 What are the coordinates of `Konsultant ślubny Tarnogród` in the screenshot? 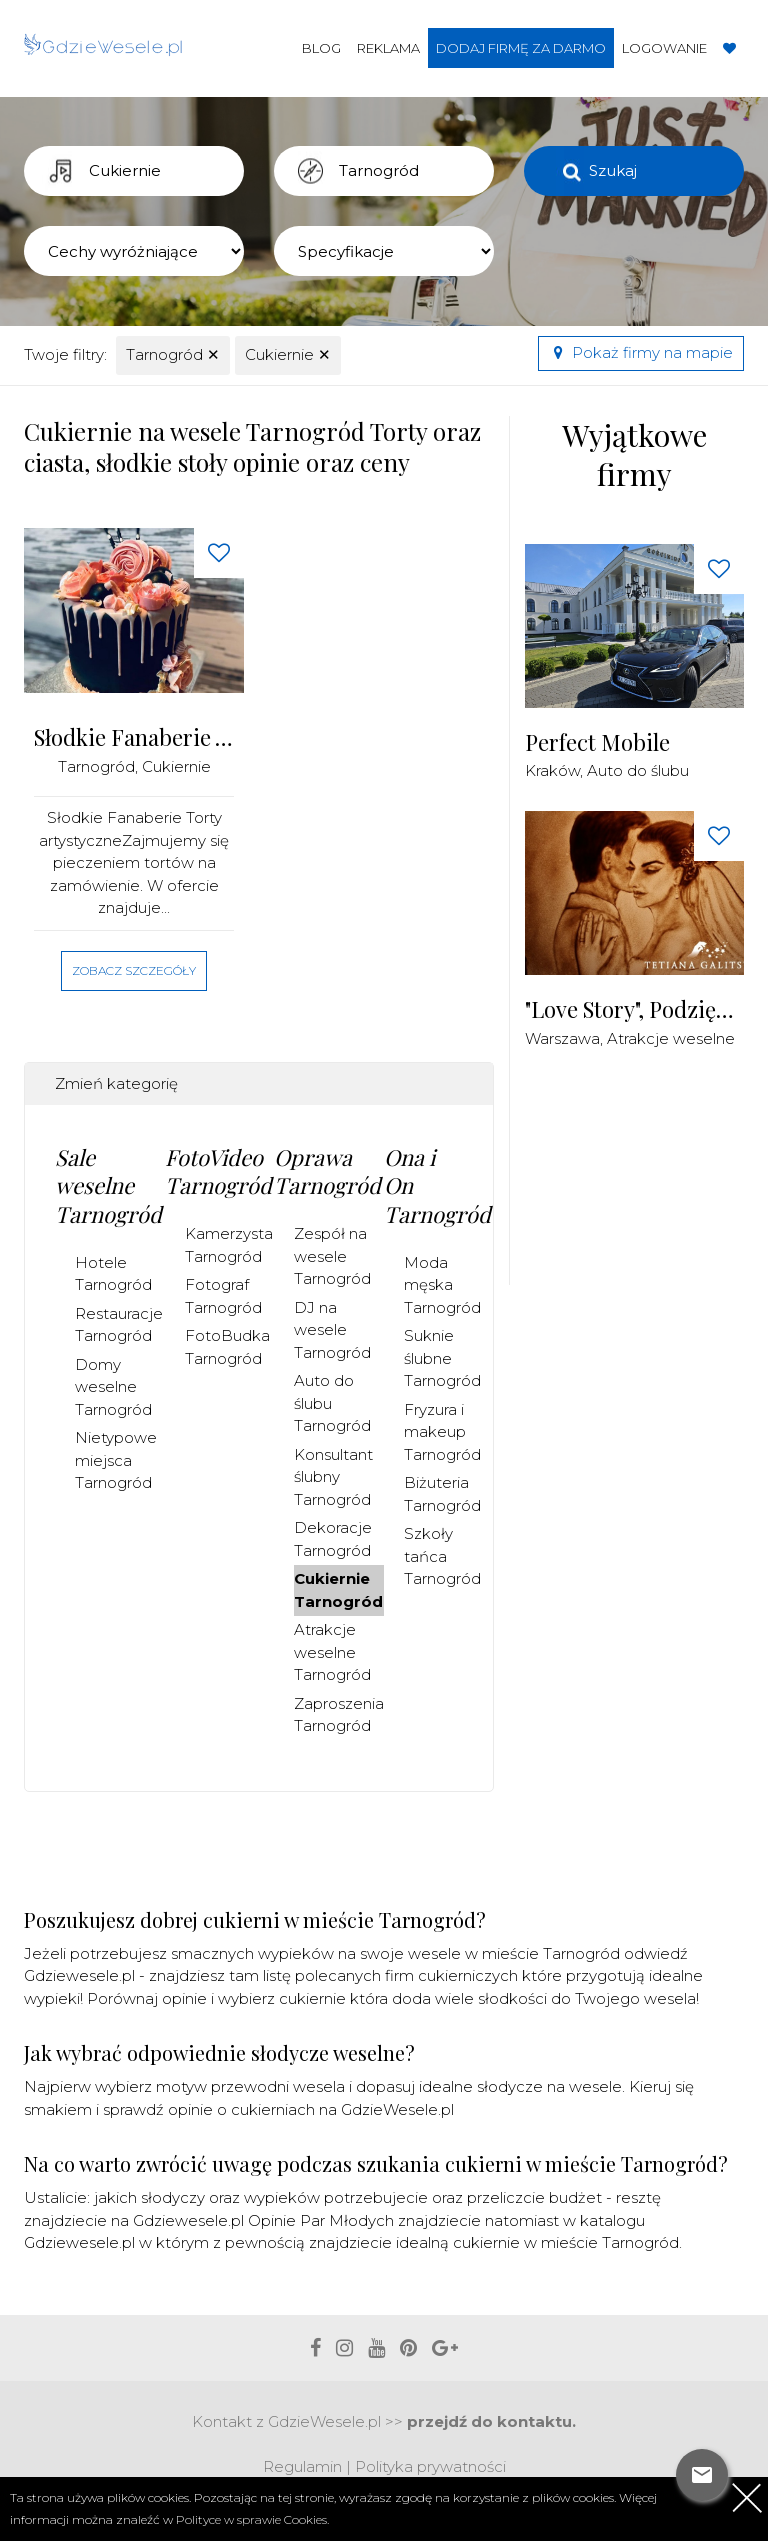 It's located at (333, 1477).